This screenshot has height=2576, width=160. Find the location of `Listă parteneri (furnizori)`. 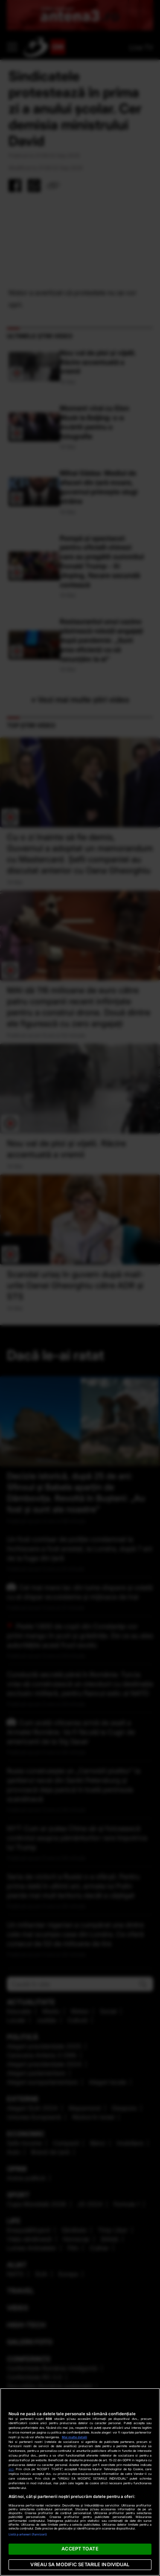

Listă parteneri (furnizori) is located at coordinates (28, 2534).